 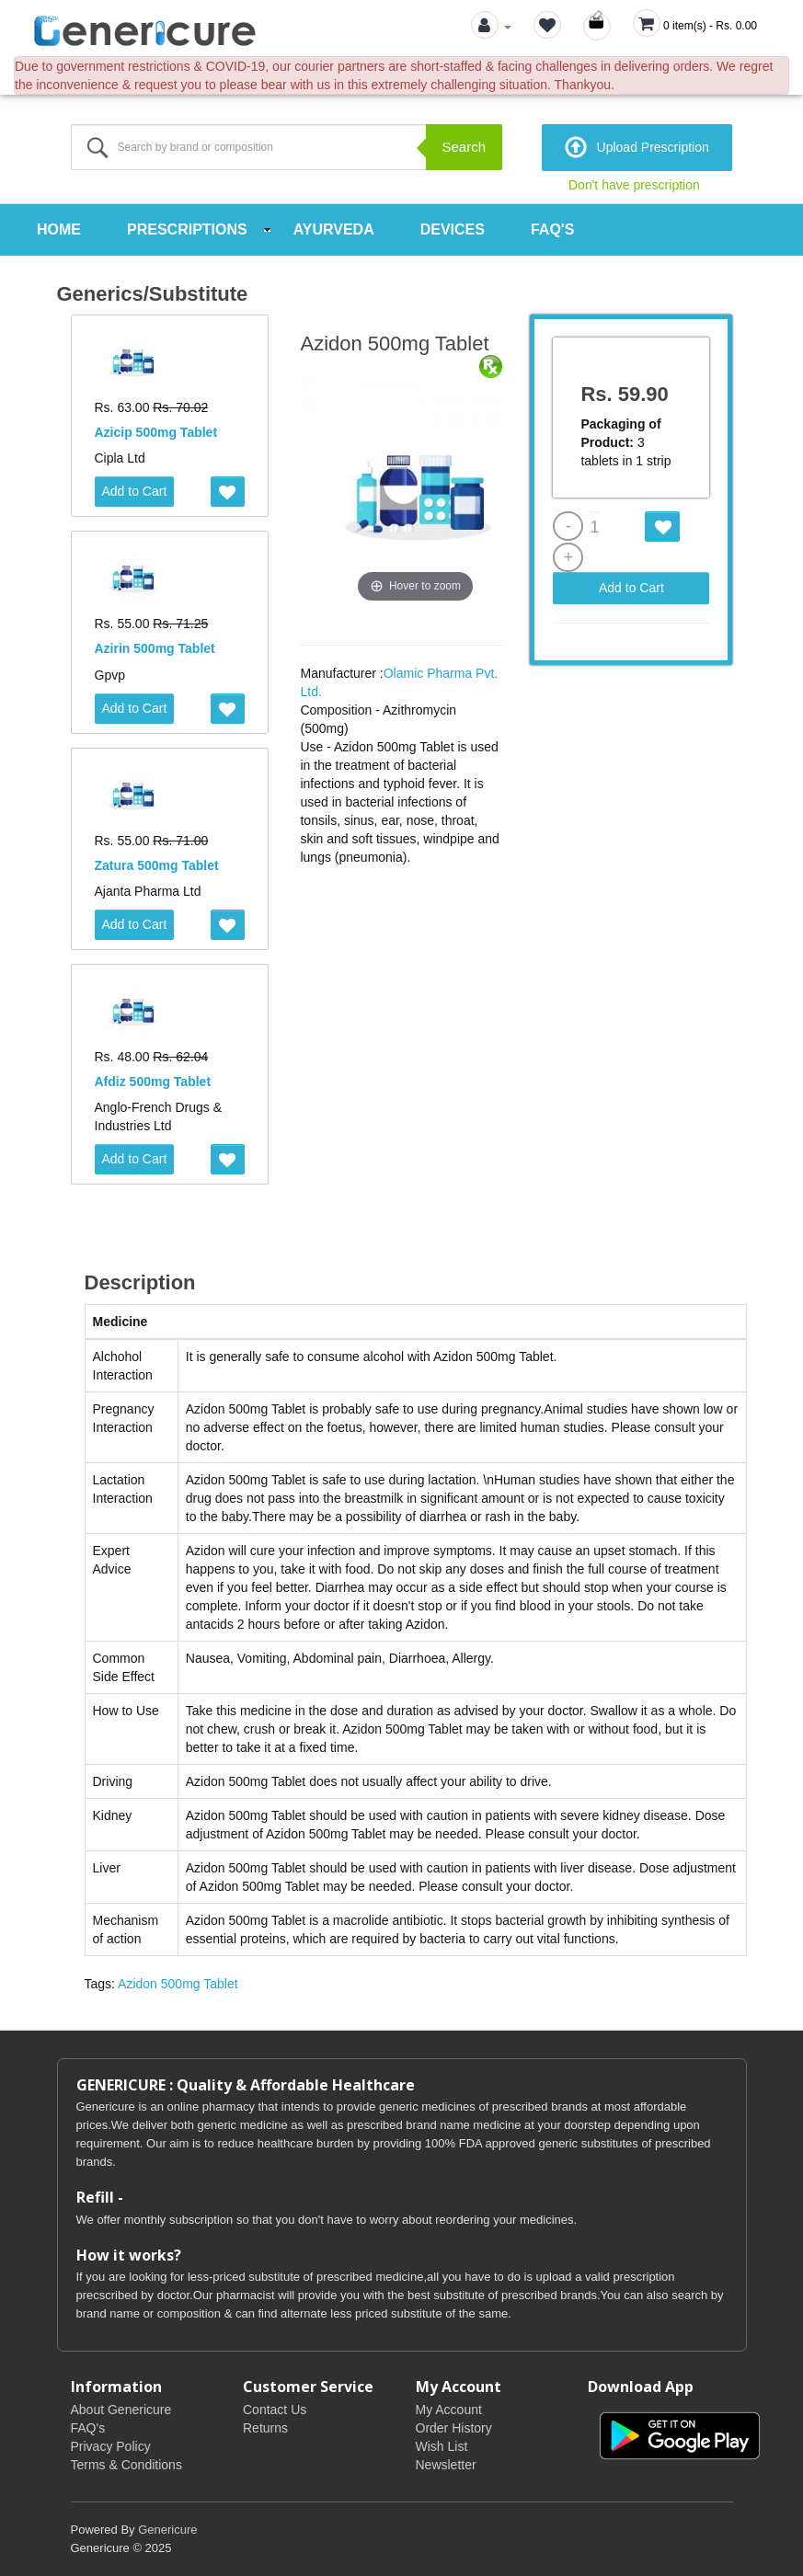 What do you see at coordinates (454, 2428) in the screenshot?
I see `Order History` at bounding box center [454, 2428].